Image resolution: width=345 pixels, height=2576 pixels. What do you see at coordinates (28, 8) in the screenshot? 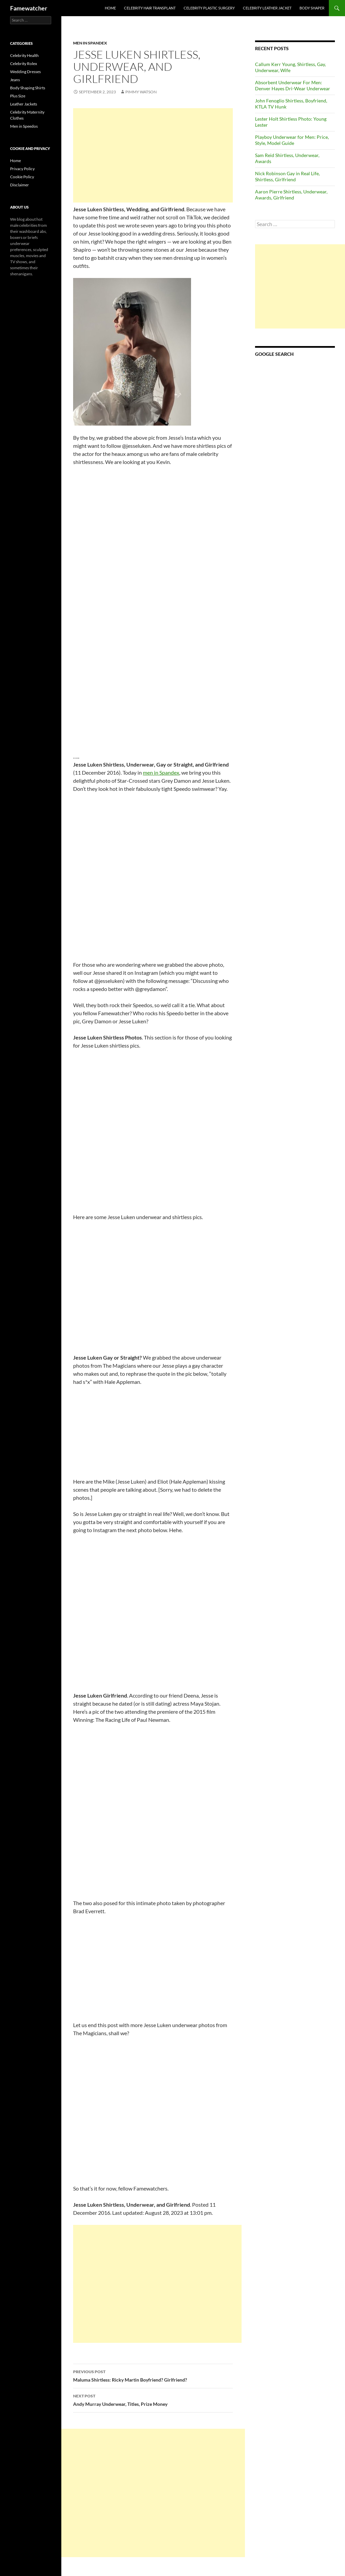
I see `Famewatcher` at bounding box center [28, 8].